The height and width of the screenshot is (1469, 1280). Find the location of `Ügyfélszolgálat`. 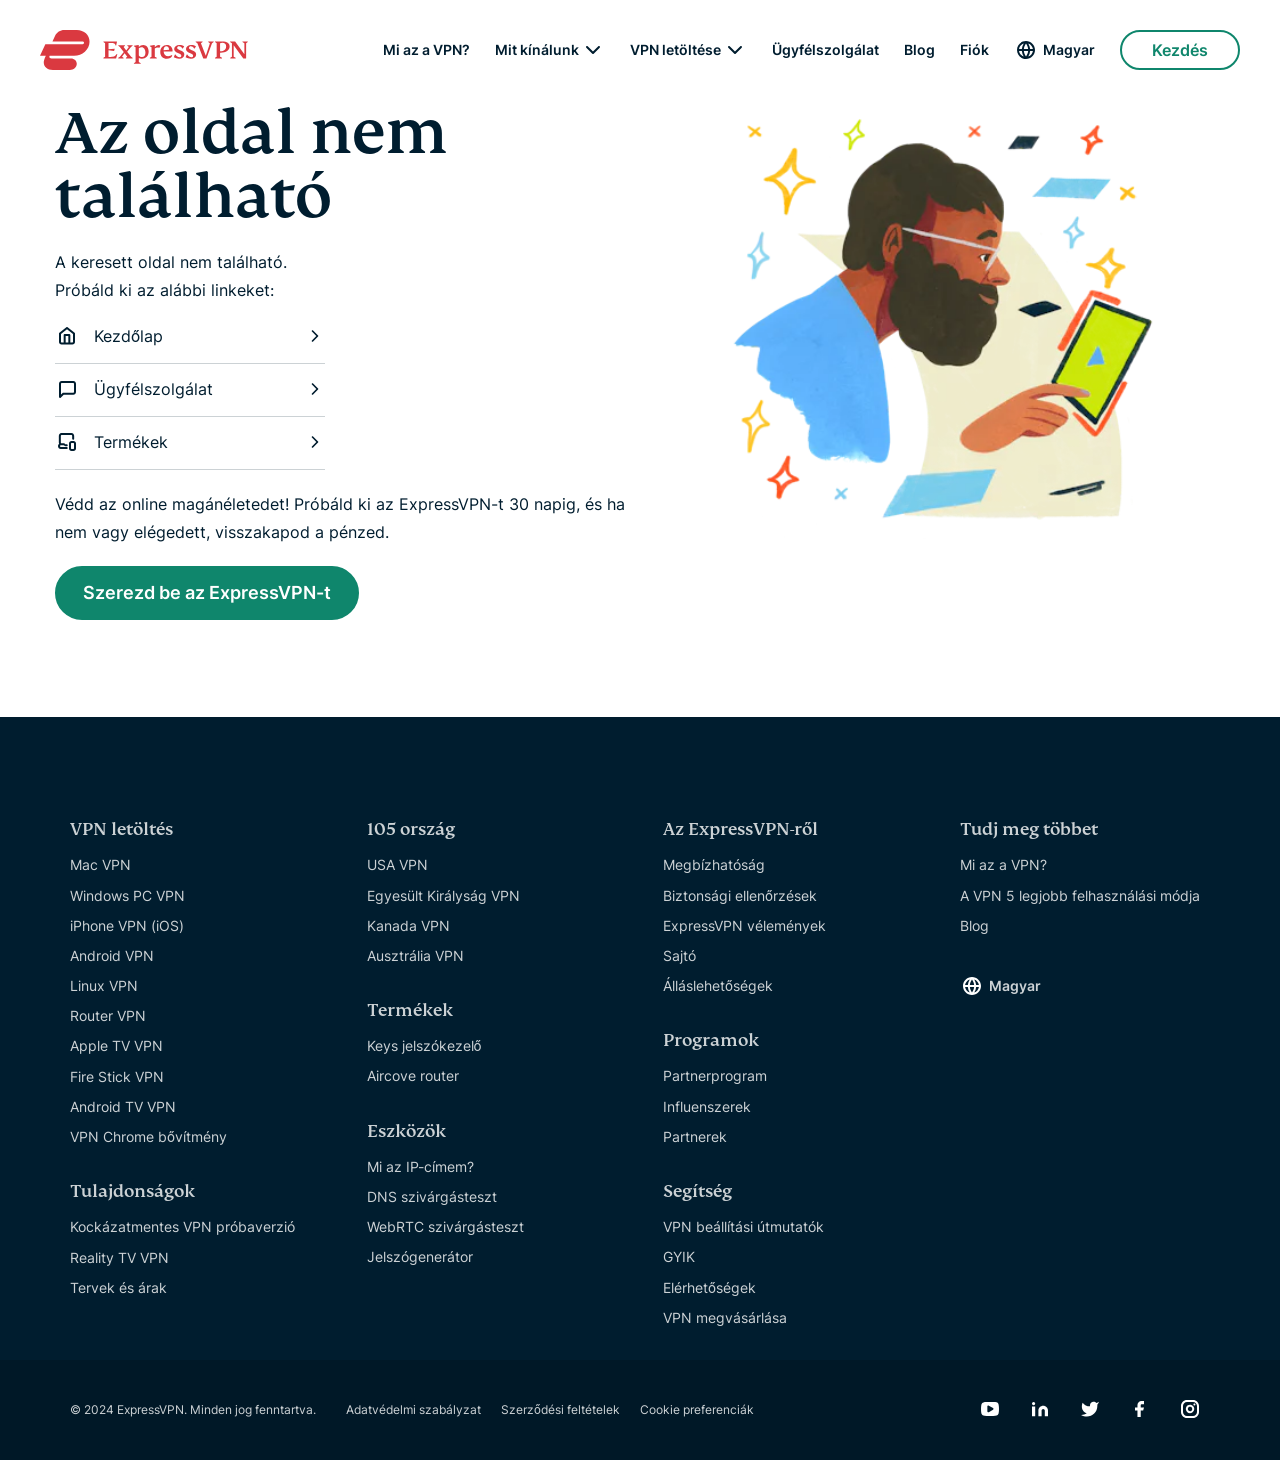

Ügyfélszolgálat is located at coordinates (825, 50).